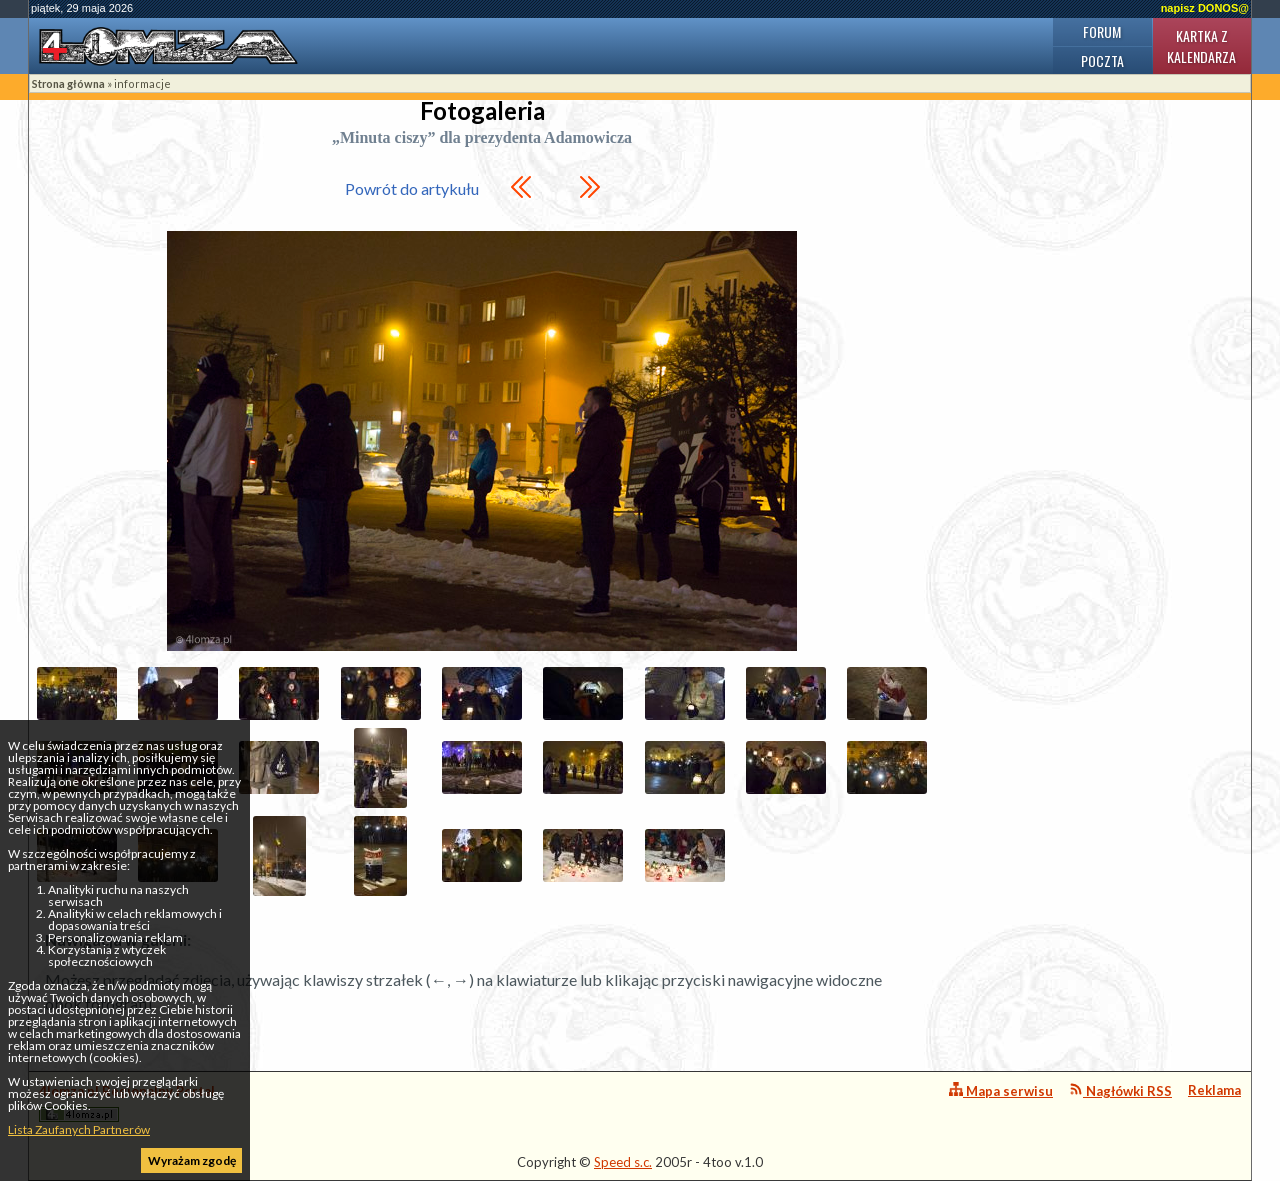 This screenshot has width=1280, height=1181. What do you see at coordinates (192, 1160) in the screenshot?
I see `Wyrażam zgodę` at bounding box center [192, 1160].